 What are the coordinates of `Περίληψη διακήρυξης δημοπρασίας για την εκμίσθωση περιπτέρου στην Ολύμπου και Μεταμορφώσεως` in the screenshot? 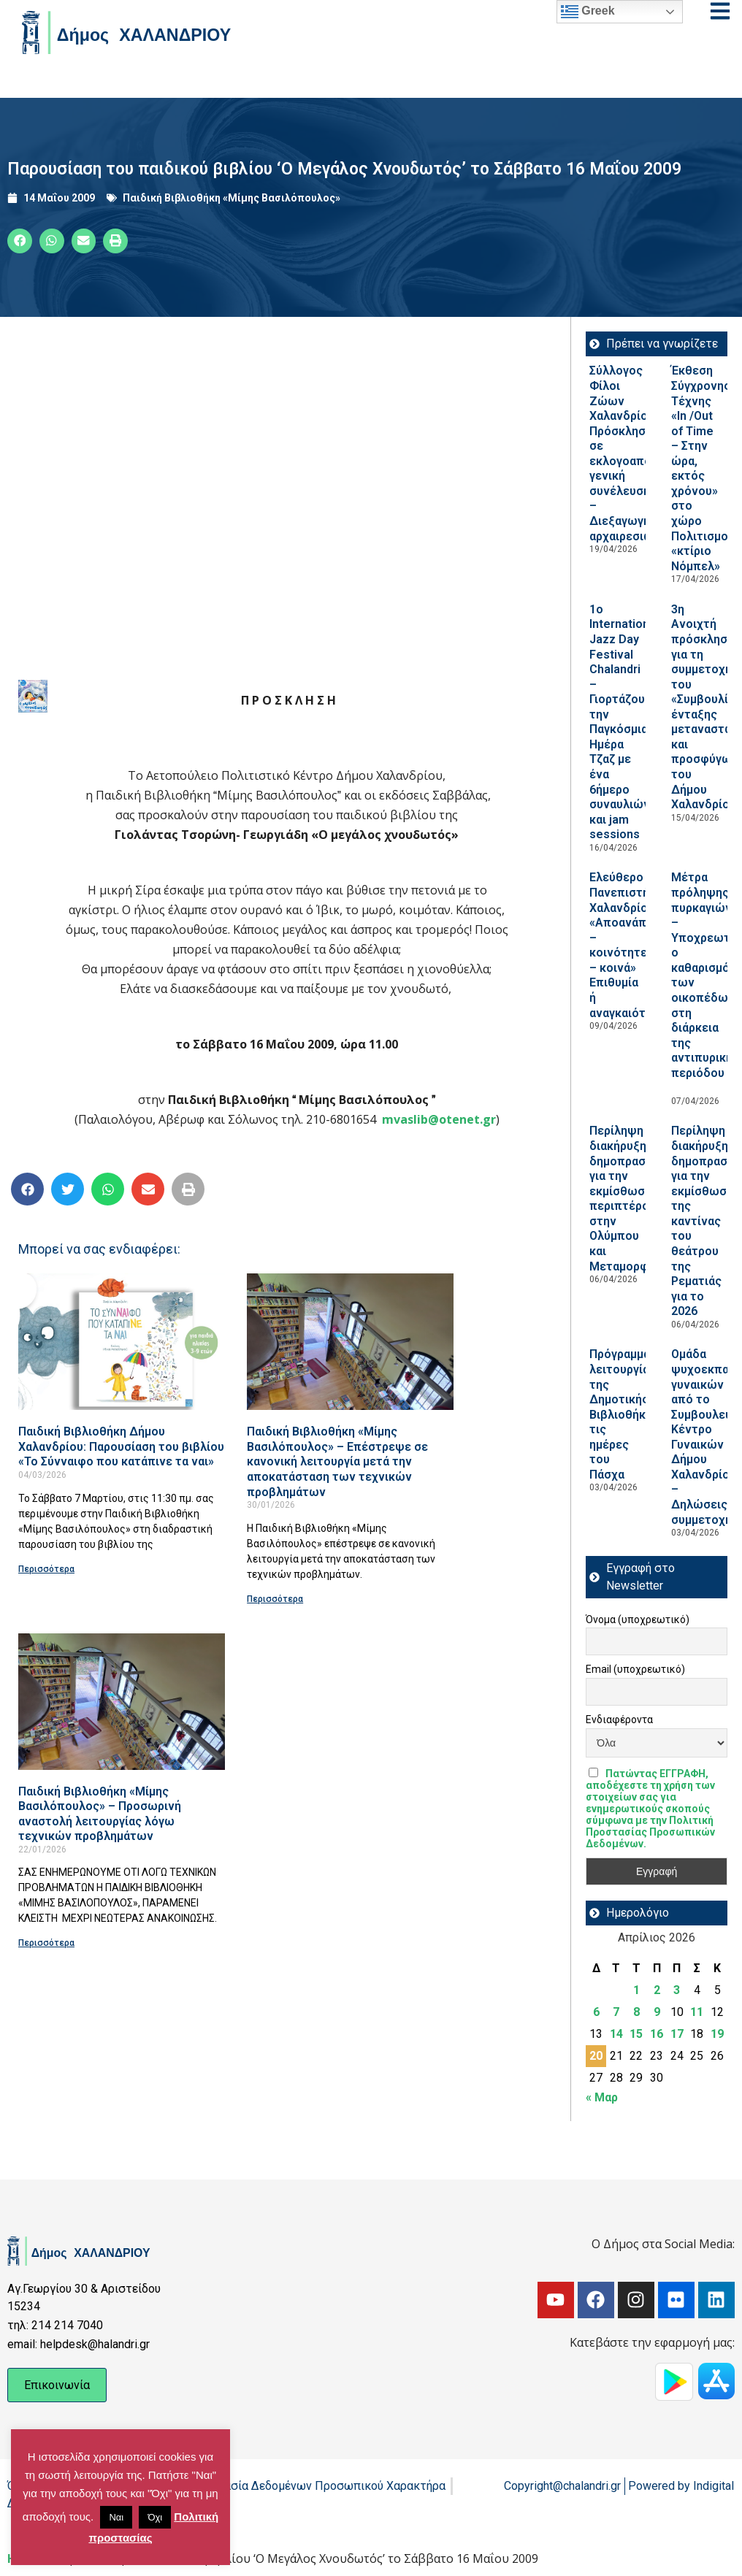 It's located at (639, 1198).